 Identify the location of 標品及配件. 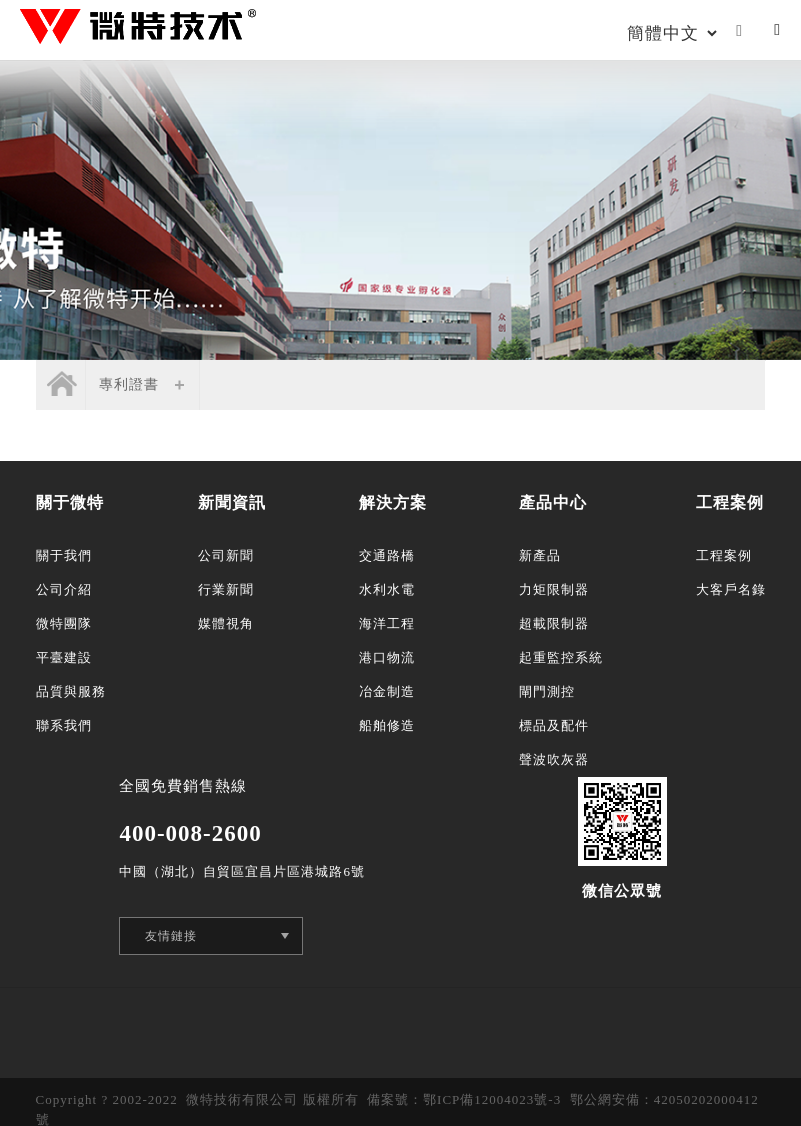
(554, 725).